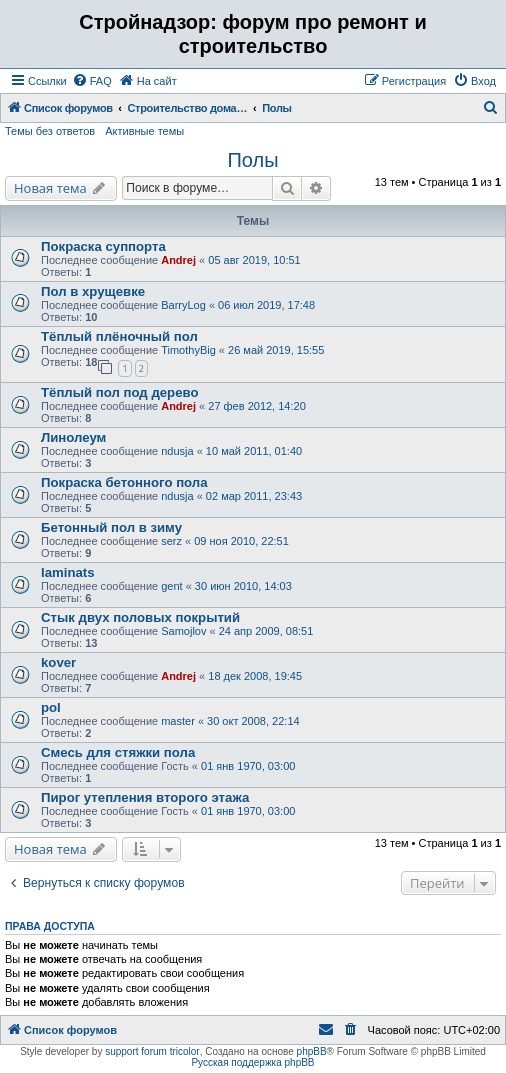 This screenshot has height=1073, width=506. Describe the element at coordinates (254, 451) in the screenshot. I see `10 май 2011, 01:40` at that location.